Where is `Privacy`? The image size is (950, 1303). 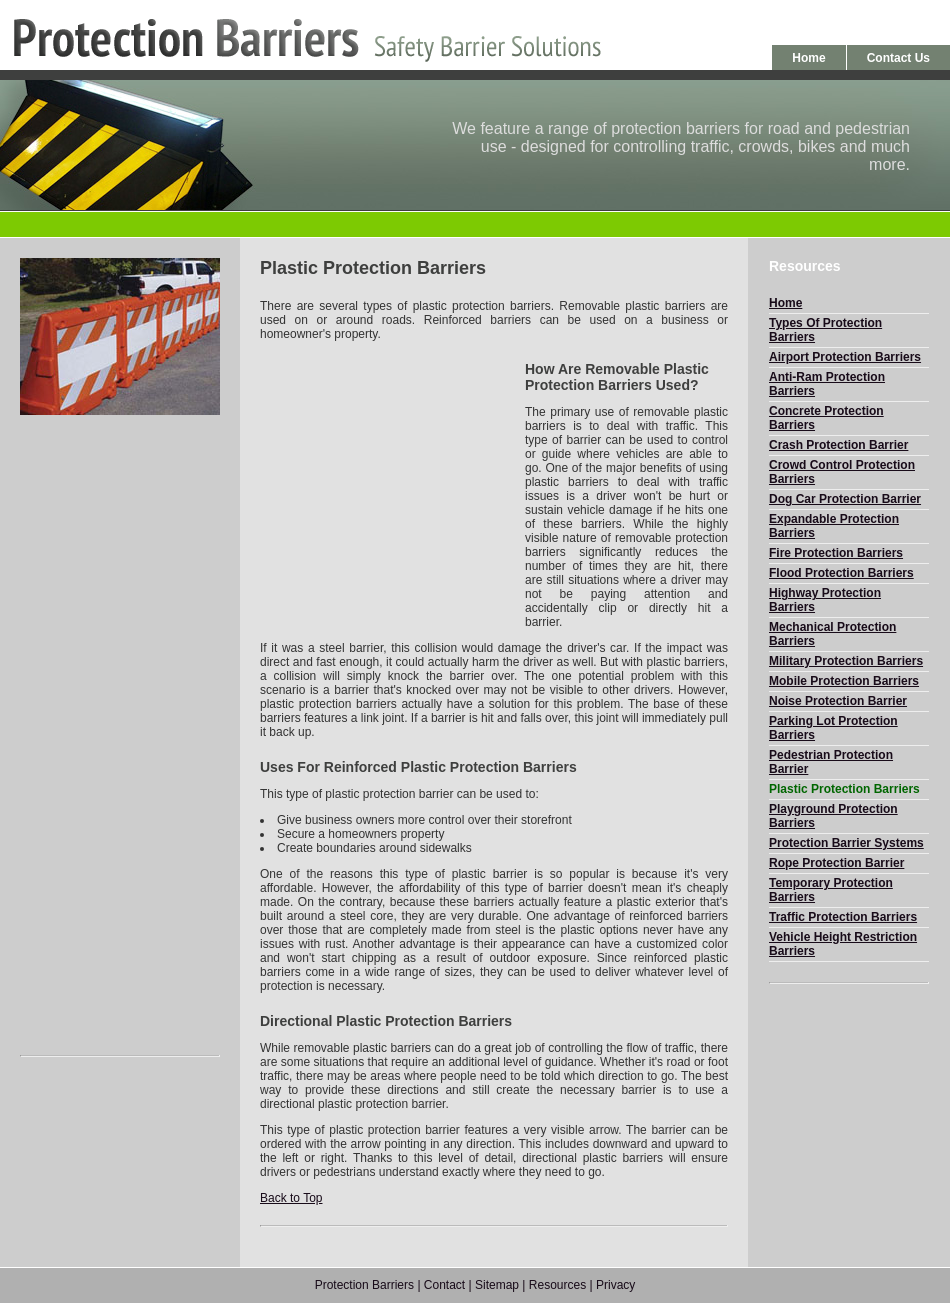 Privacy is located at coordinates (615, 1285).